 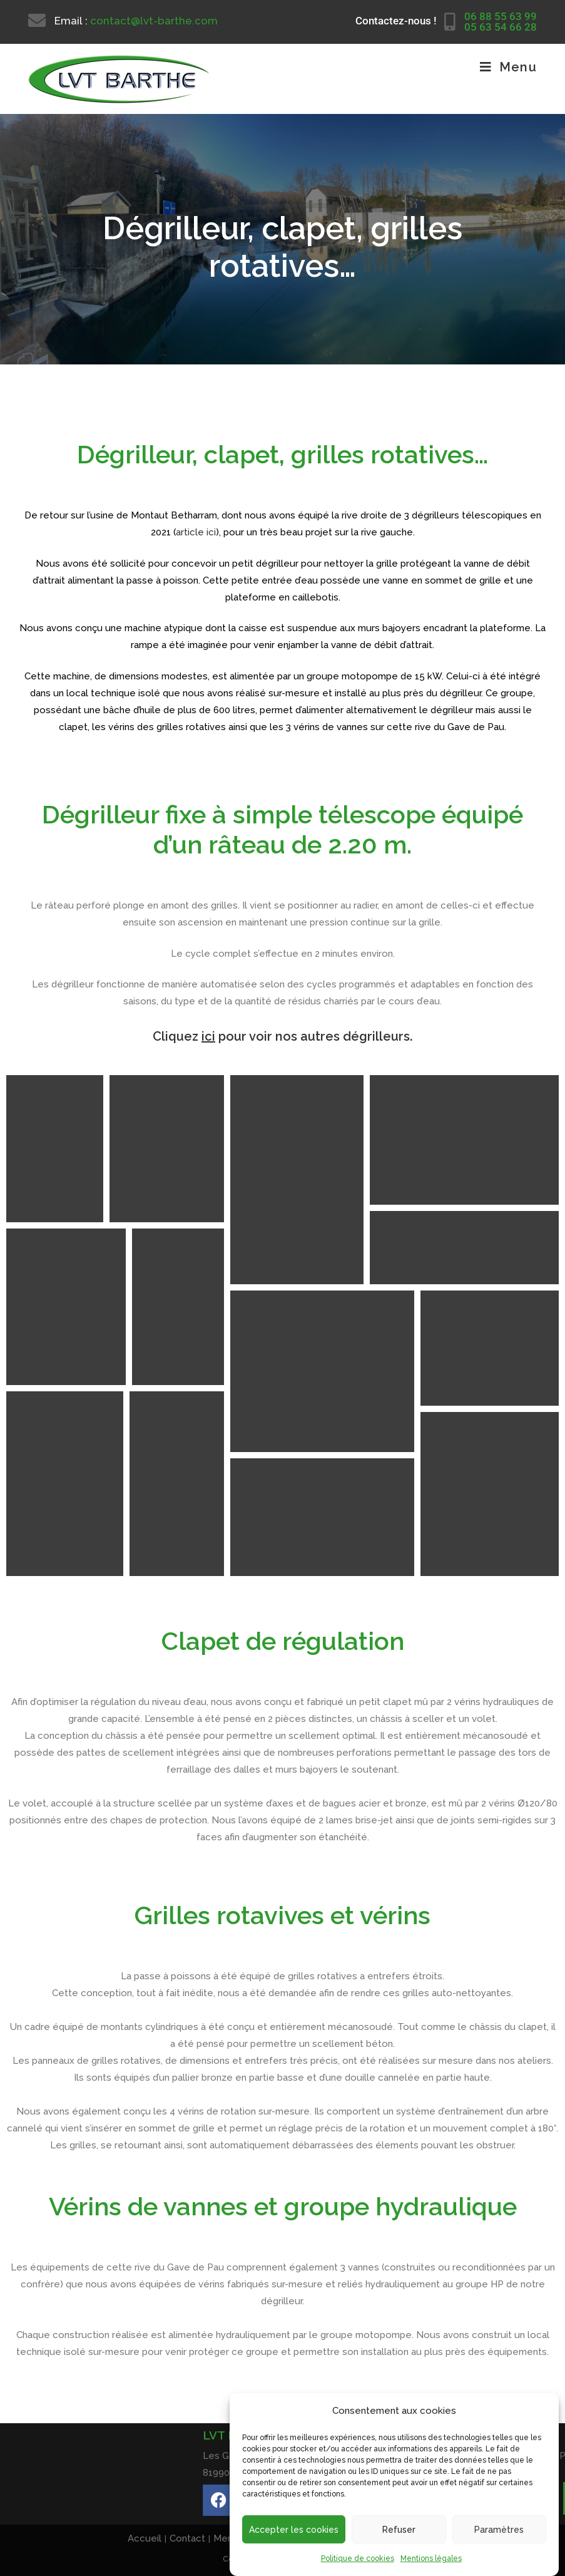 I want to click on Paramètres, so click(x=499, y=2530).